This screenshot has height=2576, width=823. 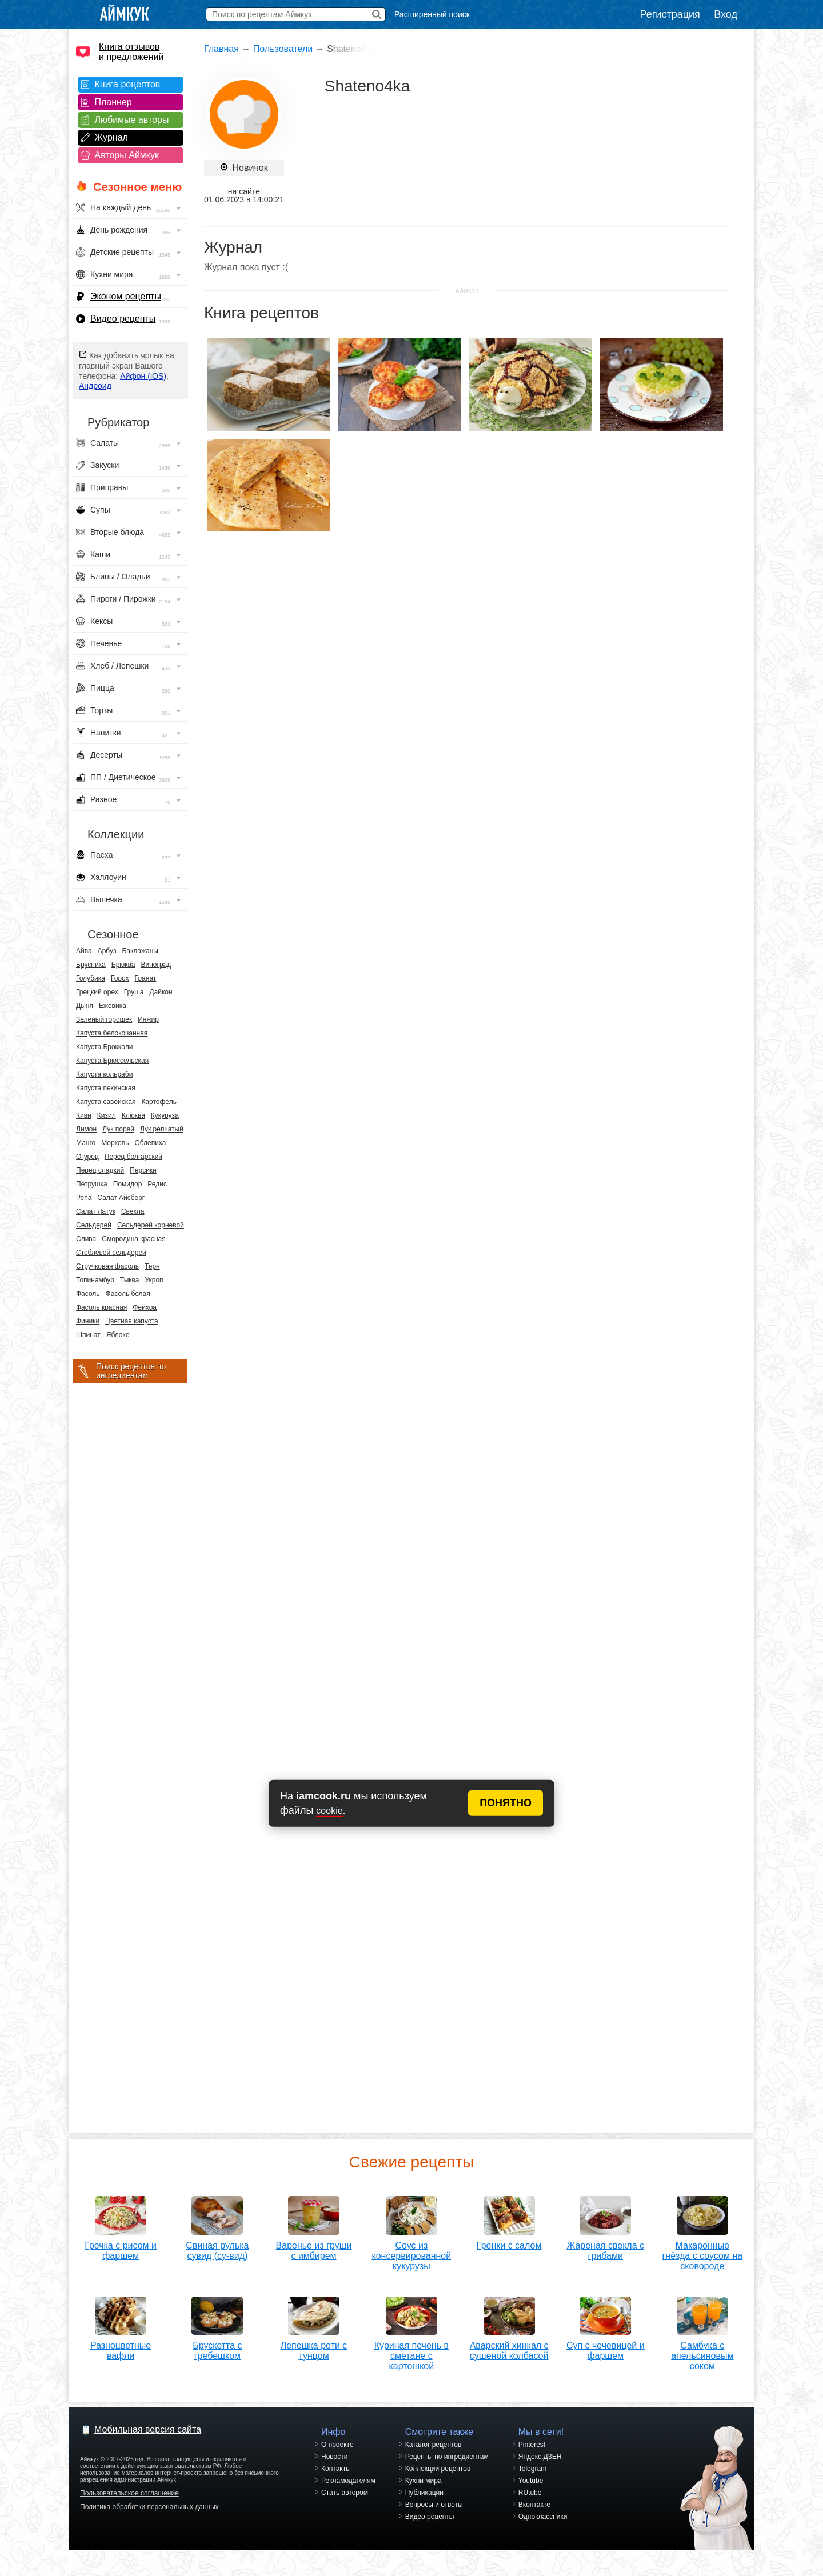 I want to click on Pinterest, so click(x=531, y=2445).